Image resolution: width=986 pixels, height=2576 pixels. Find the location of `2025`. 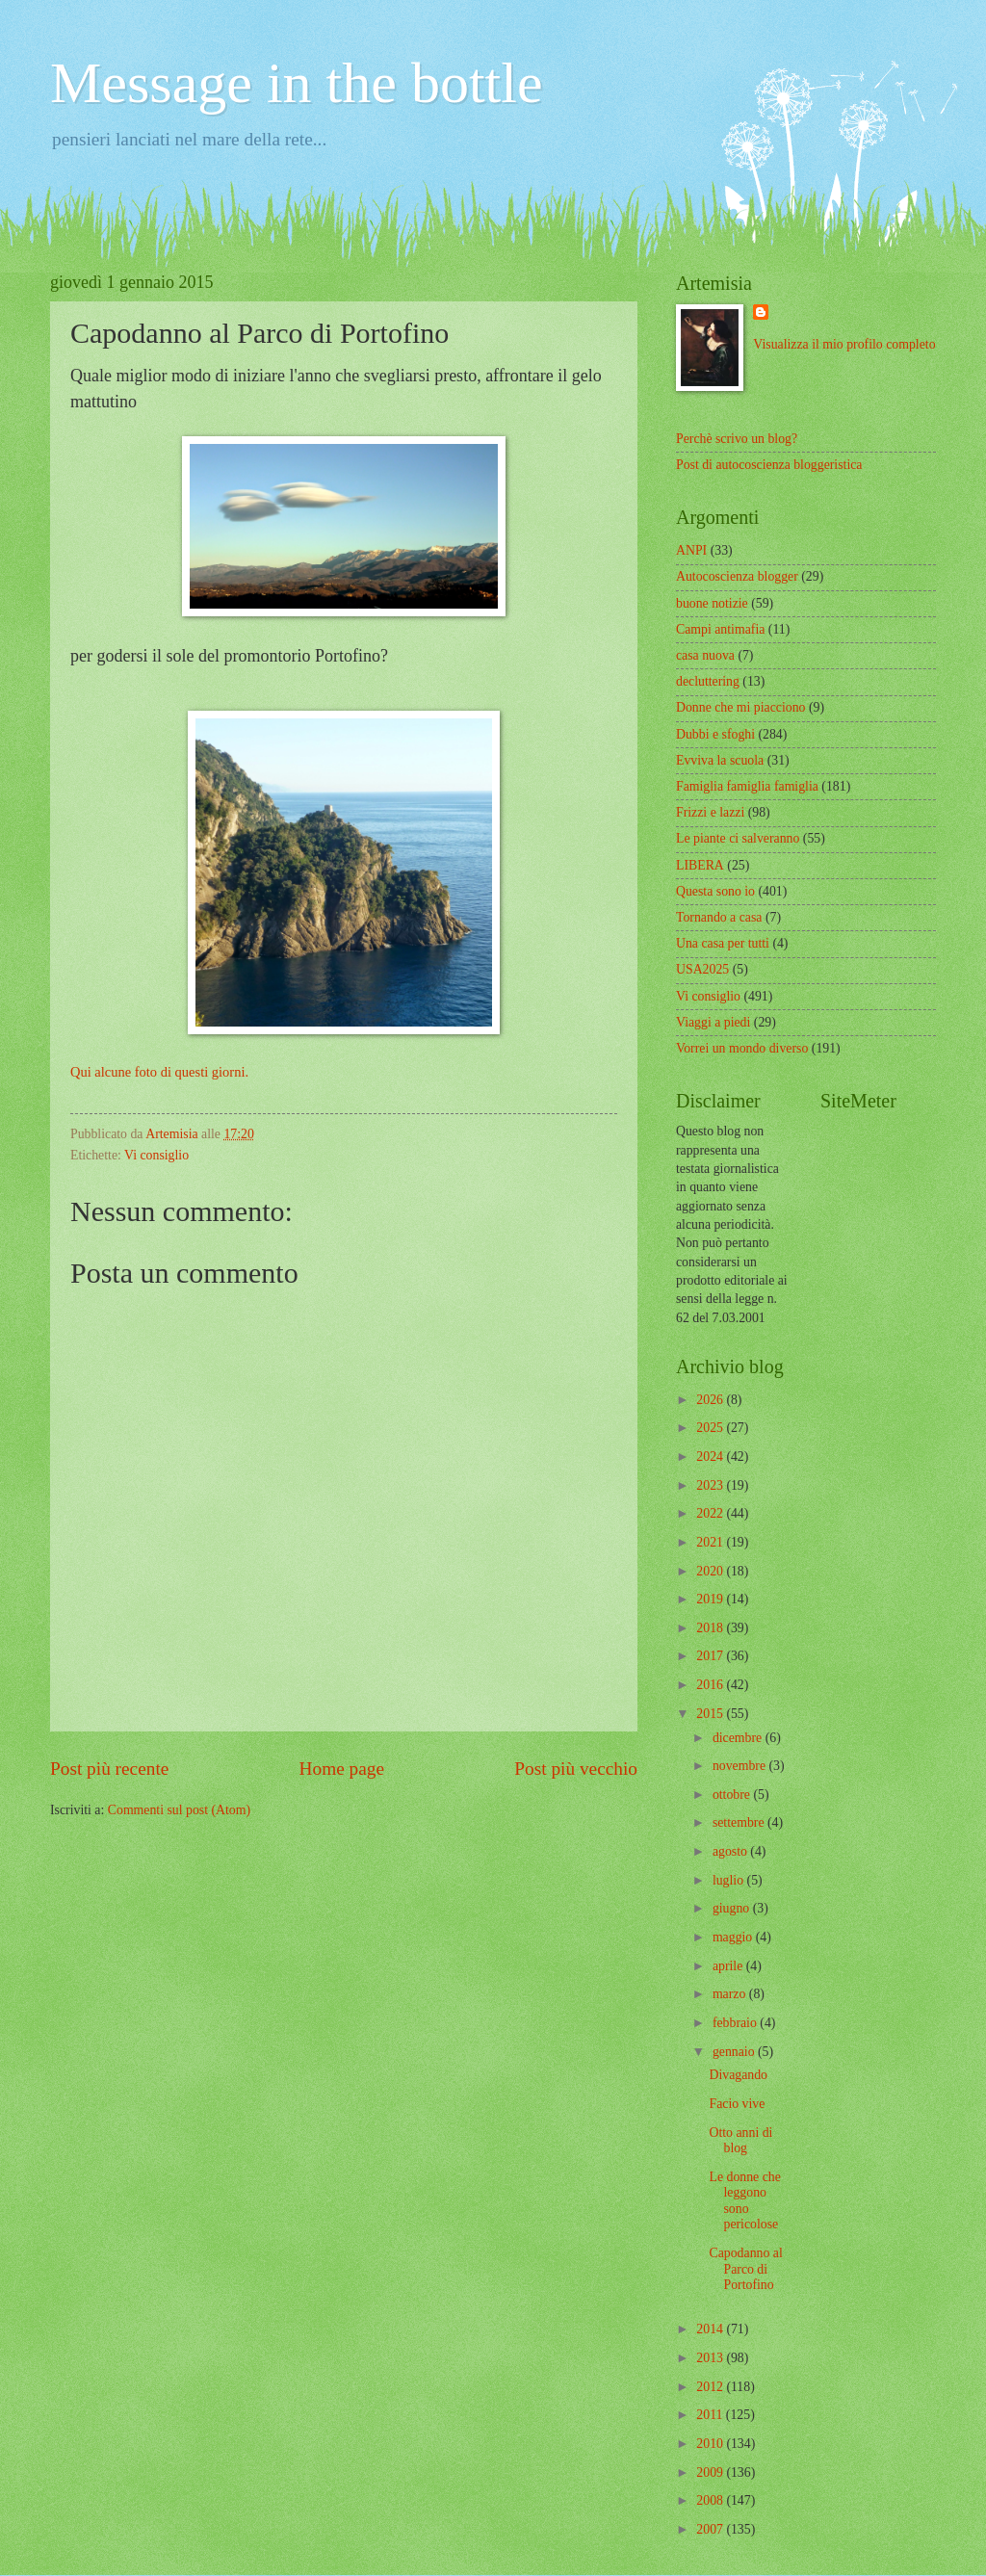

2025 is located at coordinates (711, 1427).